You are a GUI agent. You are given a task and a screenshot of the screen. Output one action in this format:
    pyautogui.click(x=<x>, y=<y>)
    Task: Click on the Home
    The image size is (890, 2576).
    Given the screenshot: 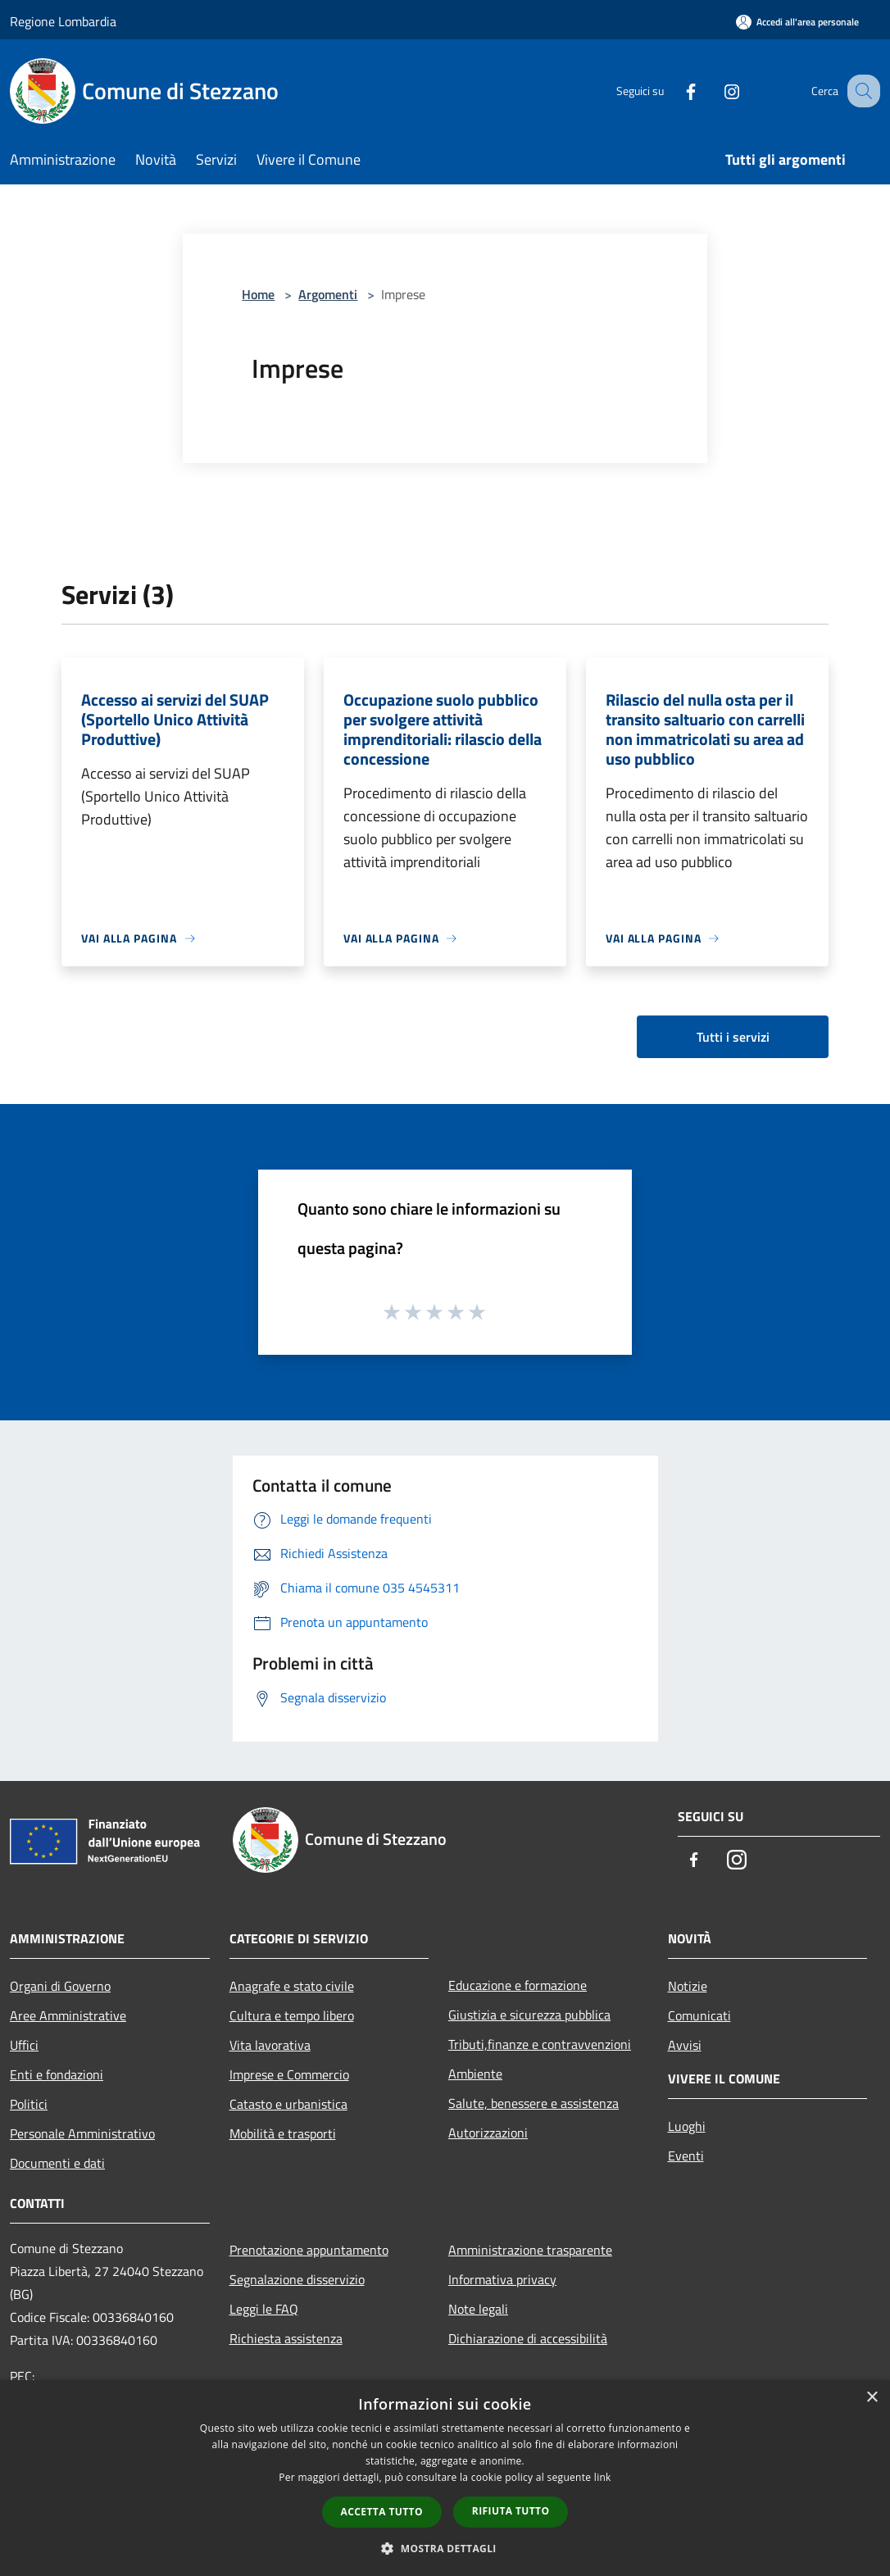 What is the action you would take?
    pyautogui.click(x=258, y=294)
    